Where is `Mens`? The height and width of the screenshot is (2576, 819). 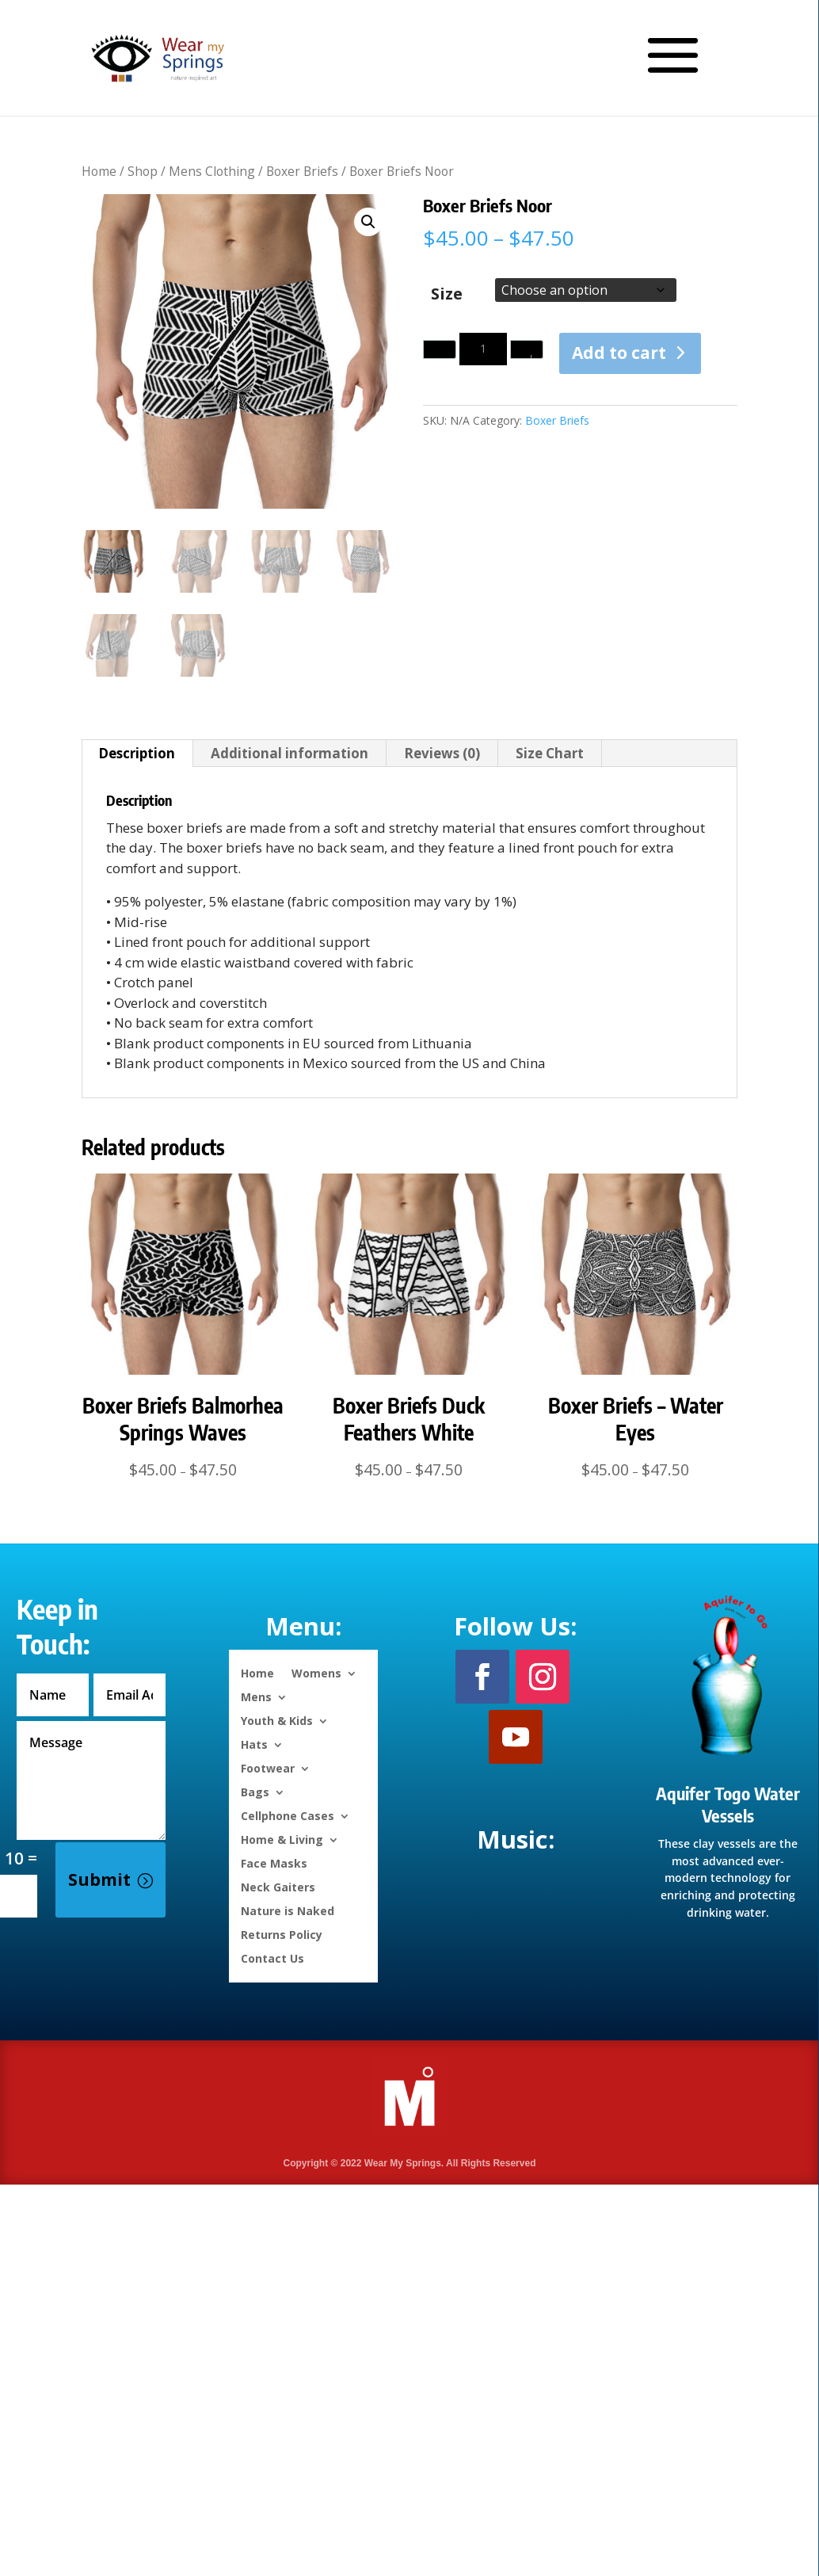
Mens is located at coordinates (256, 1696).